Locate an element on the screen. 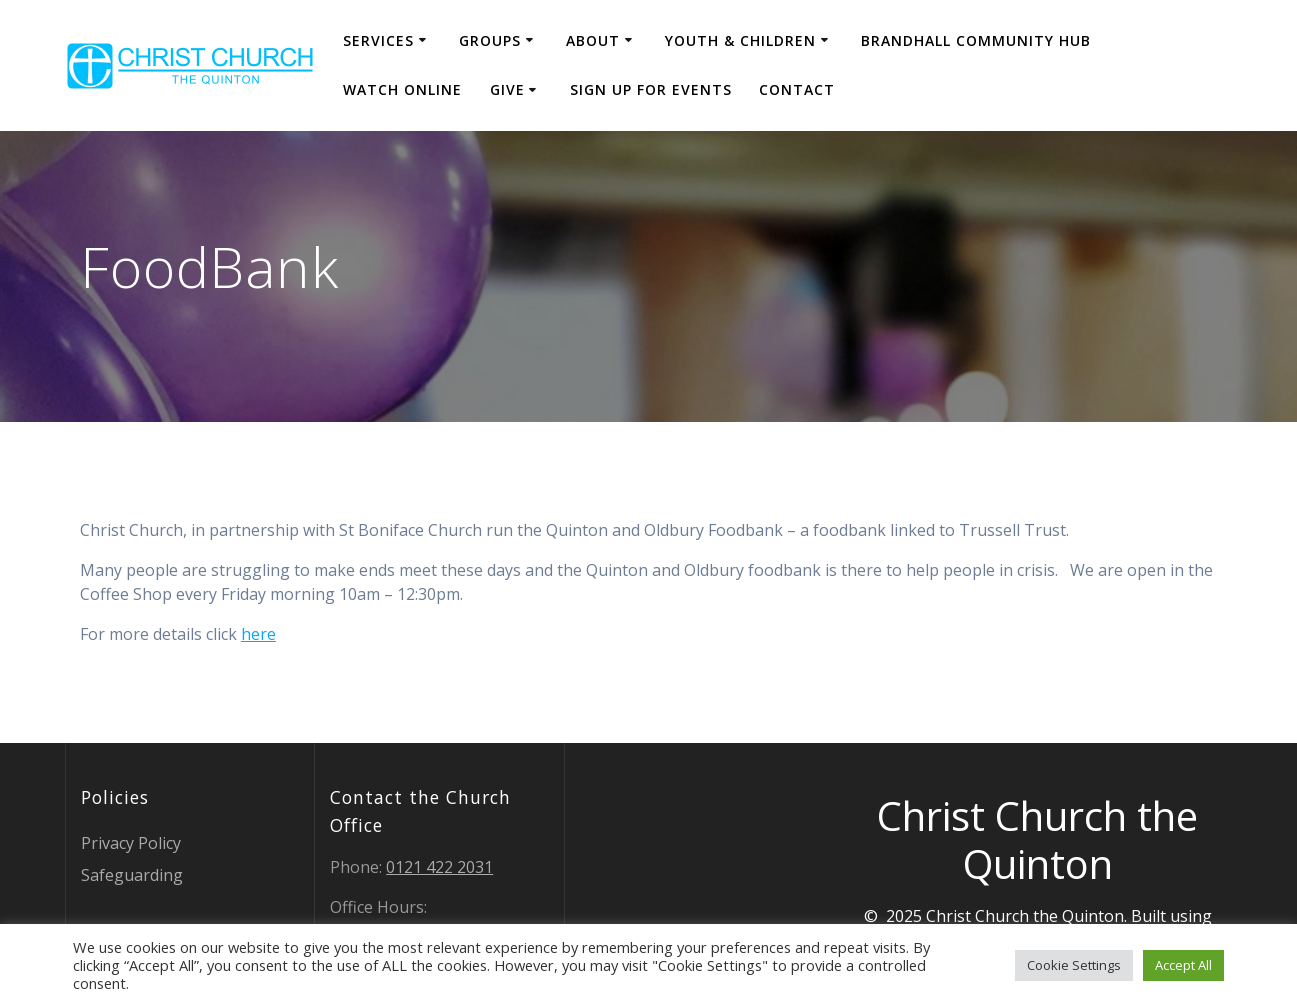 Image resolution: width=1297 pixels, height=1006 pixels. here is located at coordinates (258, 634).